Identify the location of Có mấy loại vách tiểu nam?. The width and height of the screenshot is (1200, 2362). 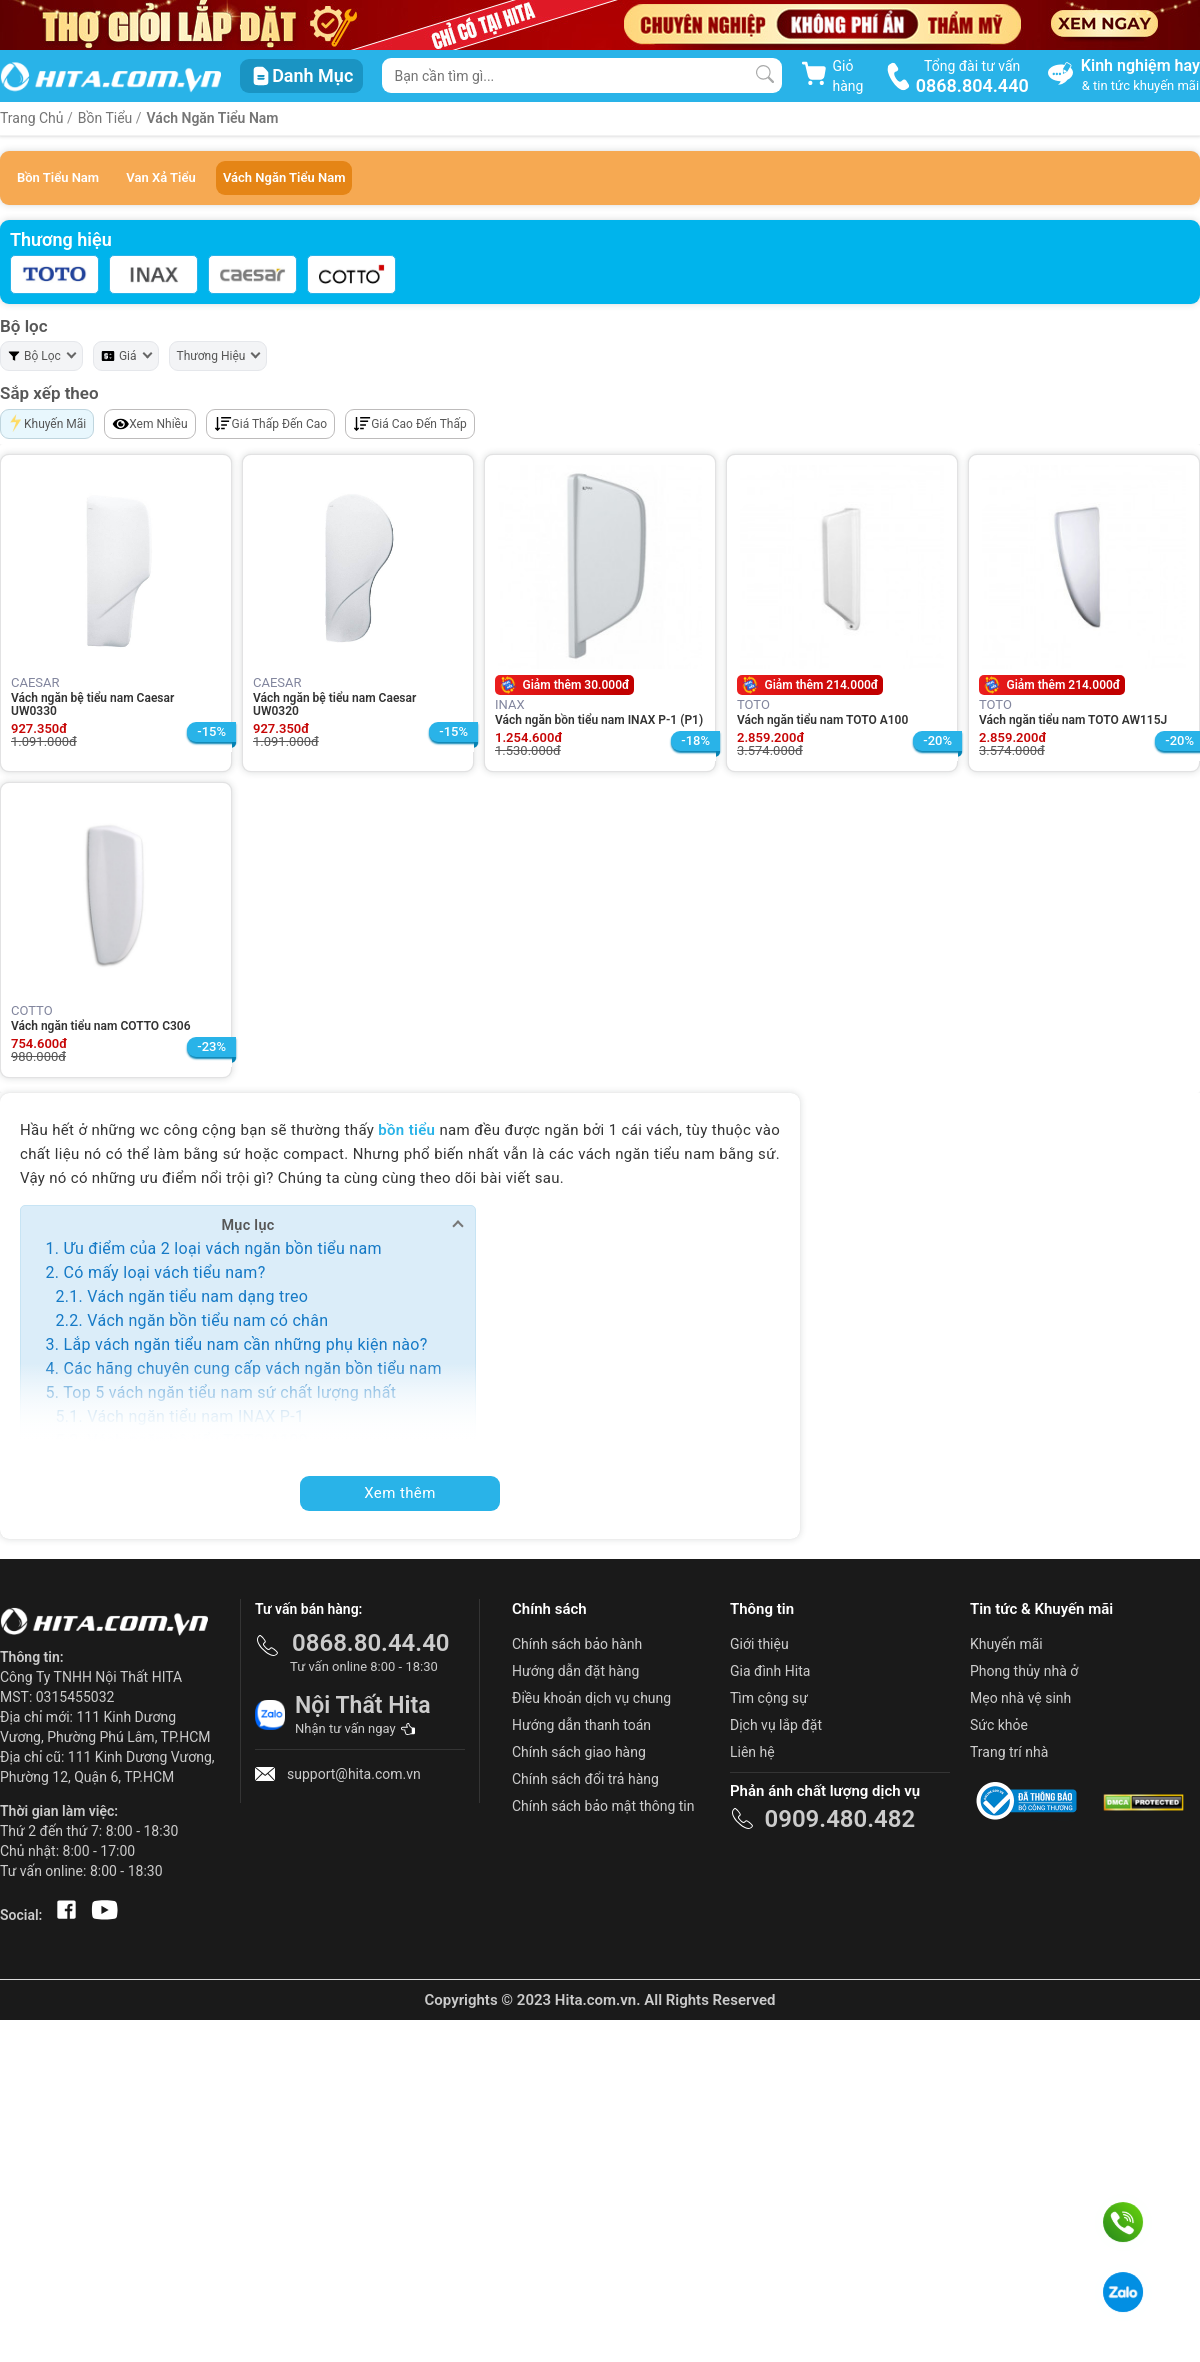
(164, 1272).